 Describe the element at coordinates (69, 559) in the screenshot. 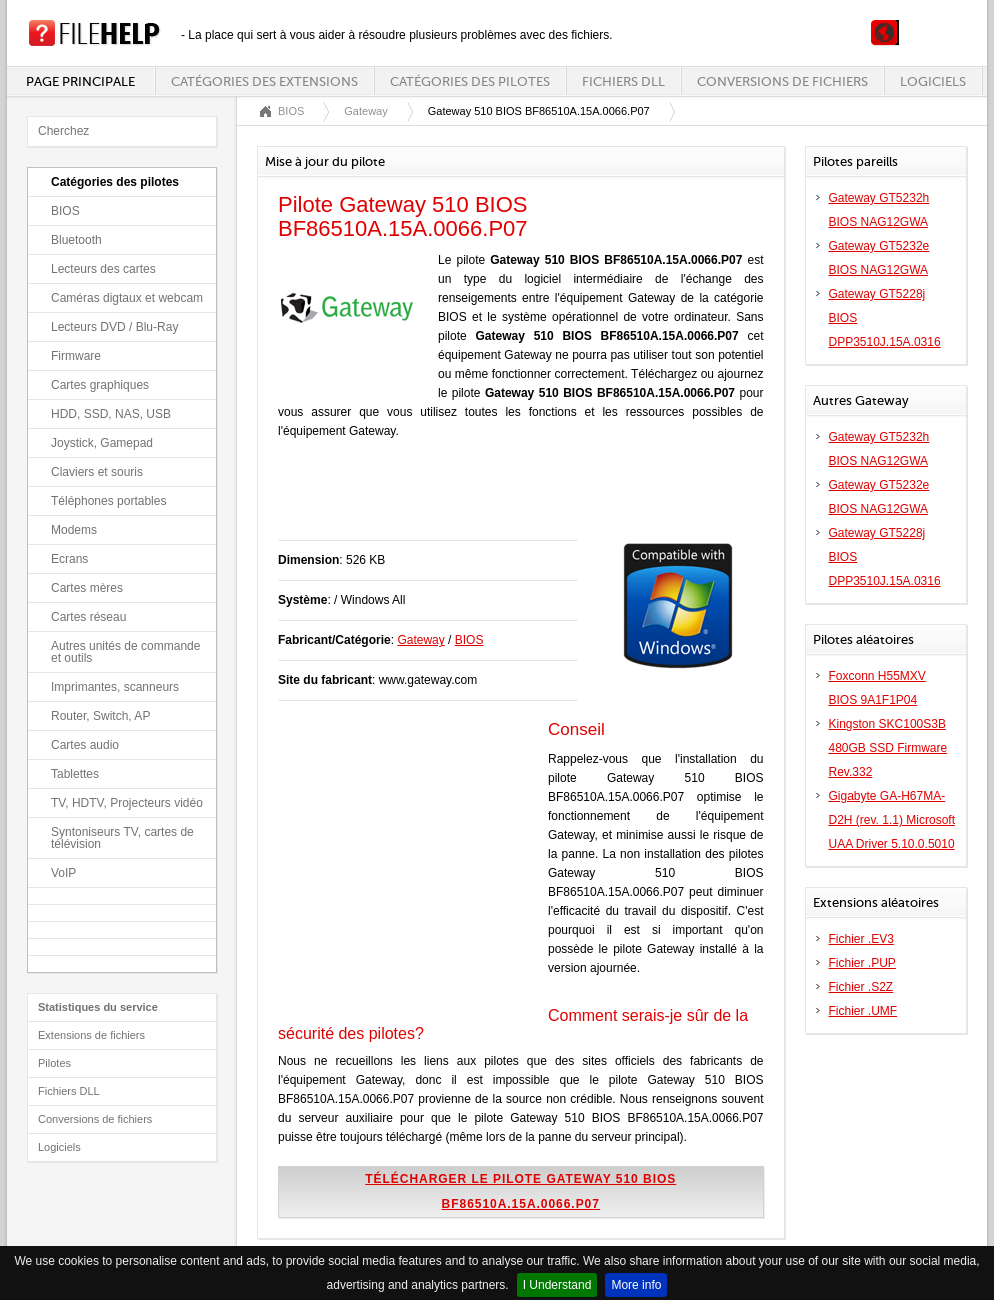

I see `Ecrans` at that location.